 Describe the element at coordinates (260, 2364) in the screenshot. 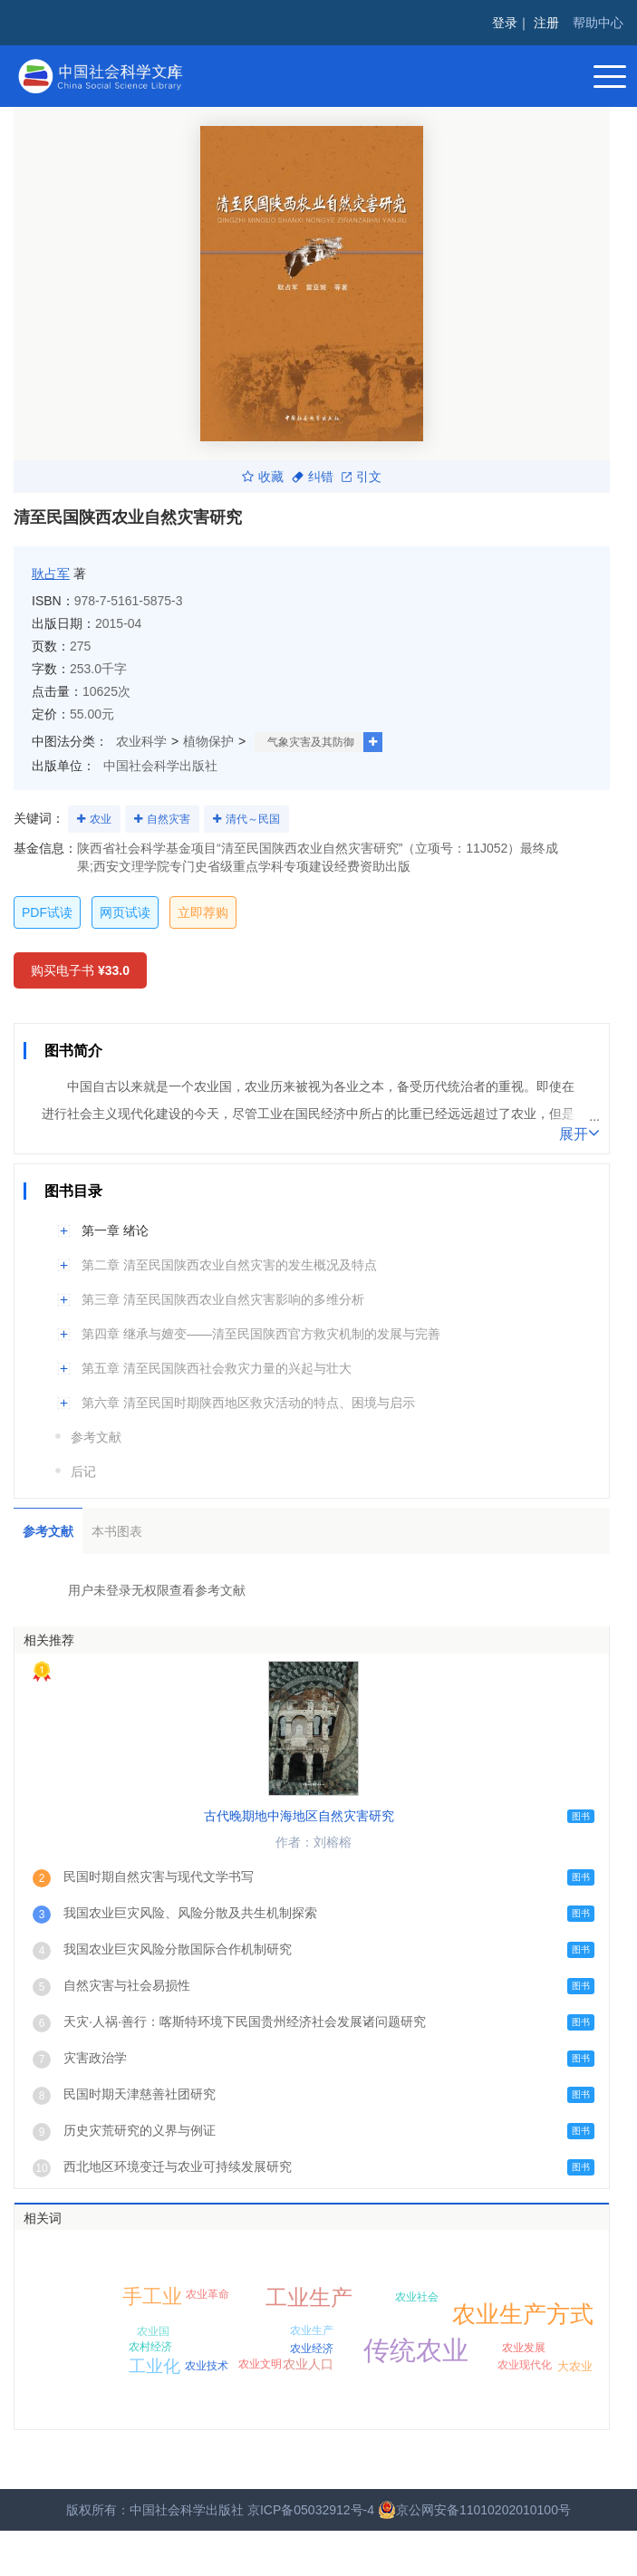

I see `农业文明` at that location.